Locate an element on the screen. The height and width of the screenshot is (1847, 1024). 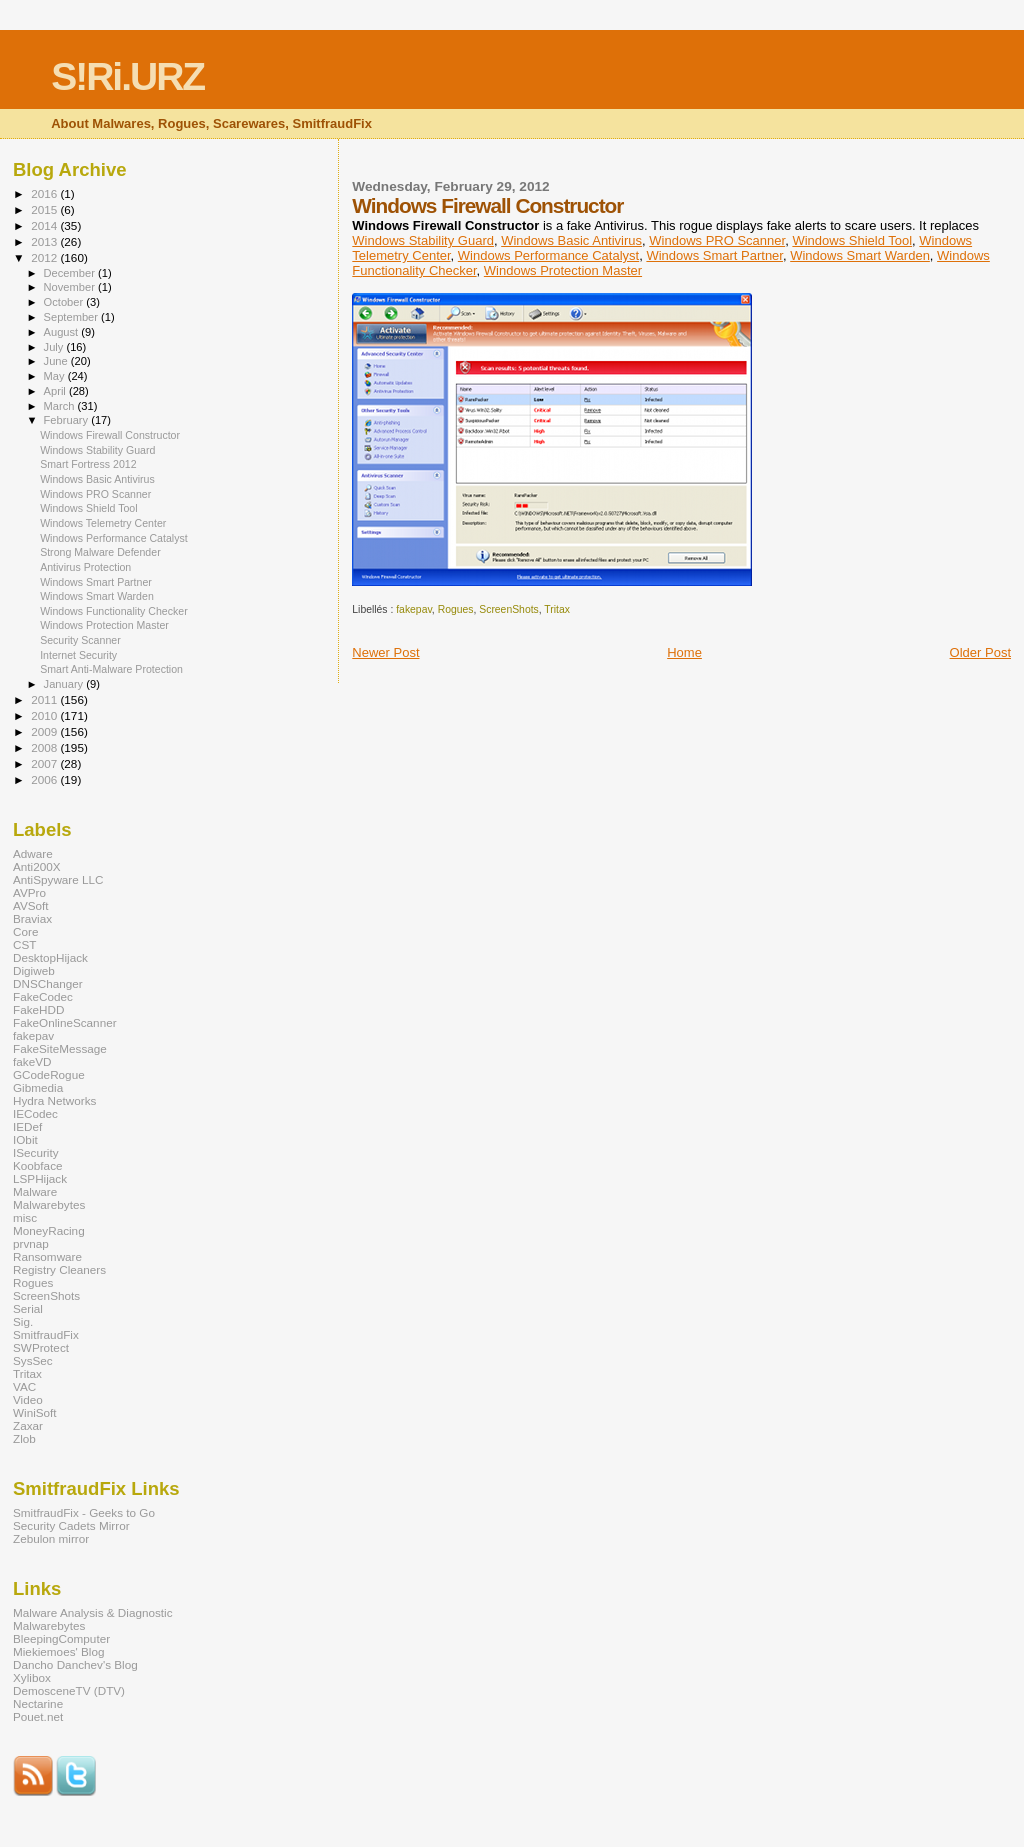
DNSChanger is located at coordinates (48, 983).